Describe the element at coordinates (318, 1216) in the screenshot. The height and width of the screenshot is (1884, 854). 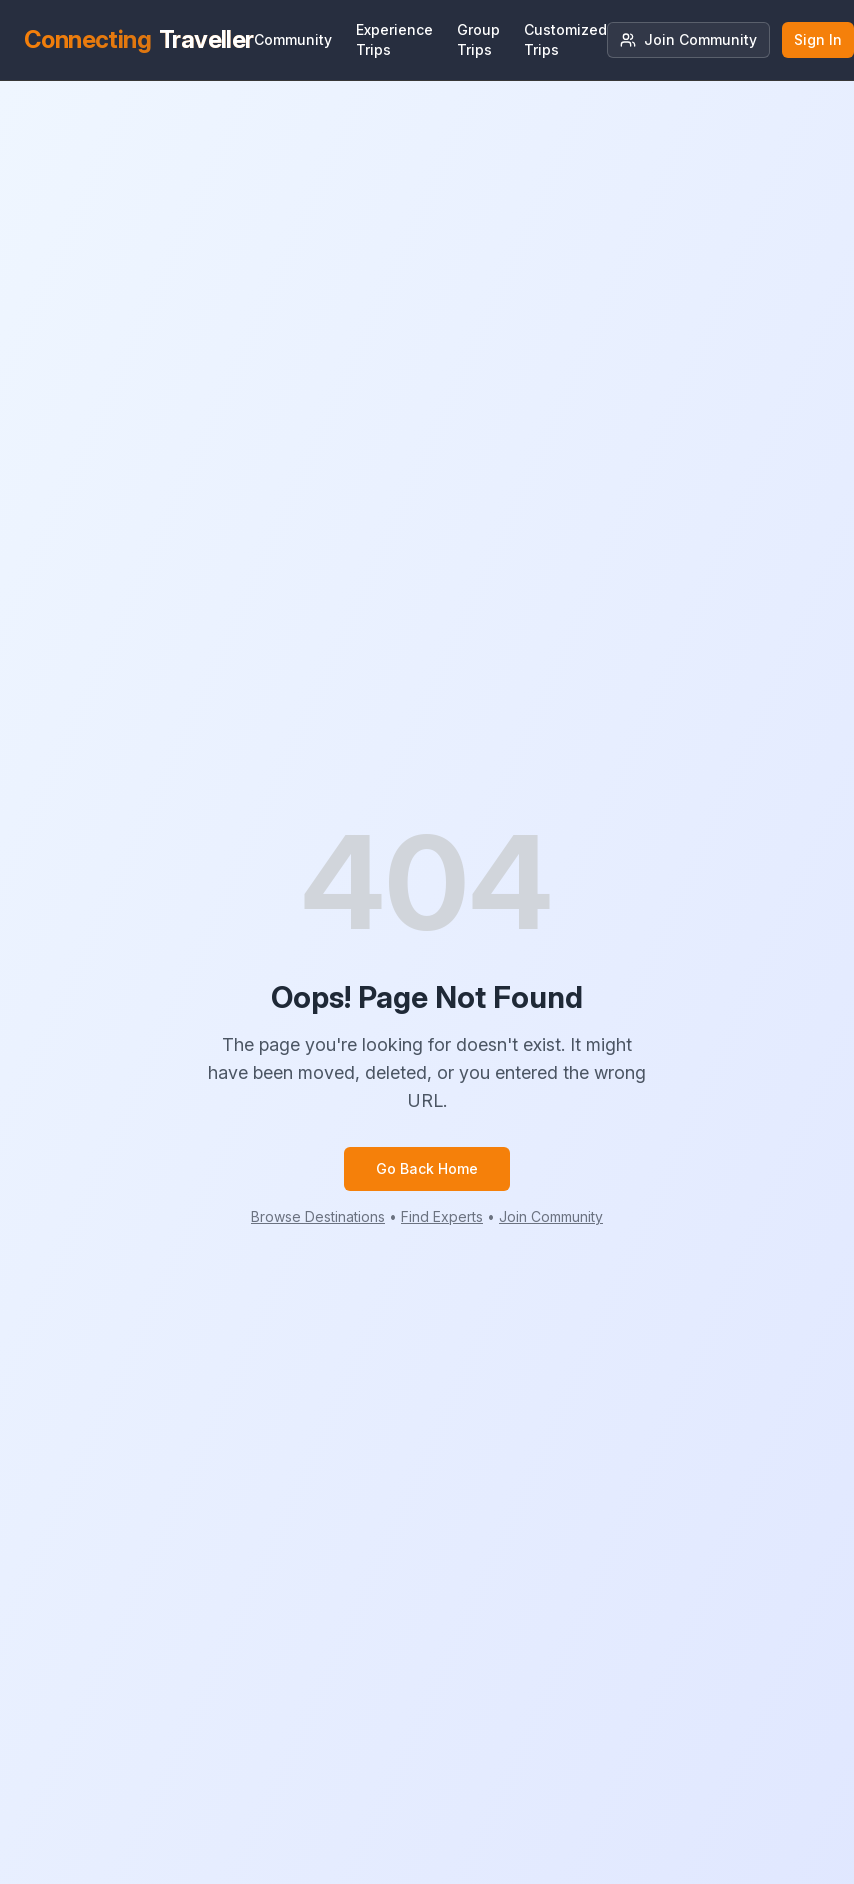
I see `Browse Destinations` at that location.